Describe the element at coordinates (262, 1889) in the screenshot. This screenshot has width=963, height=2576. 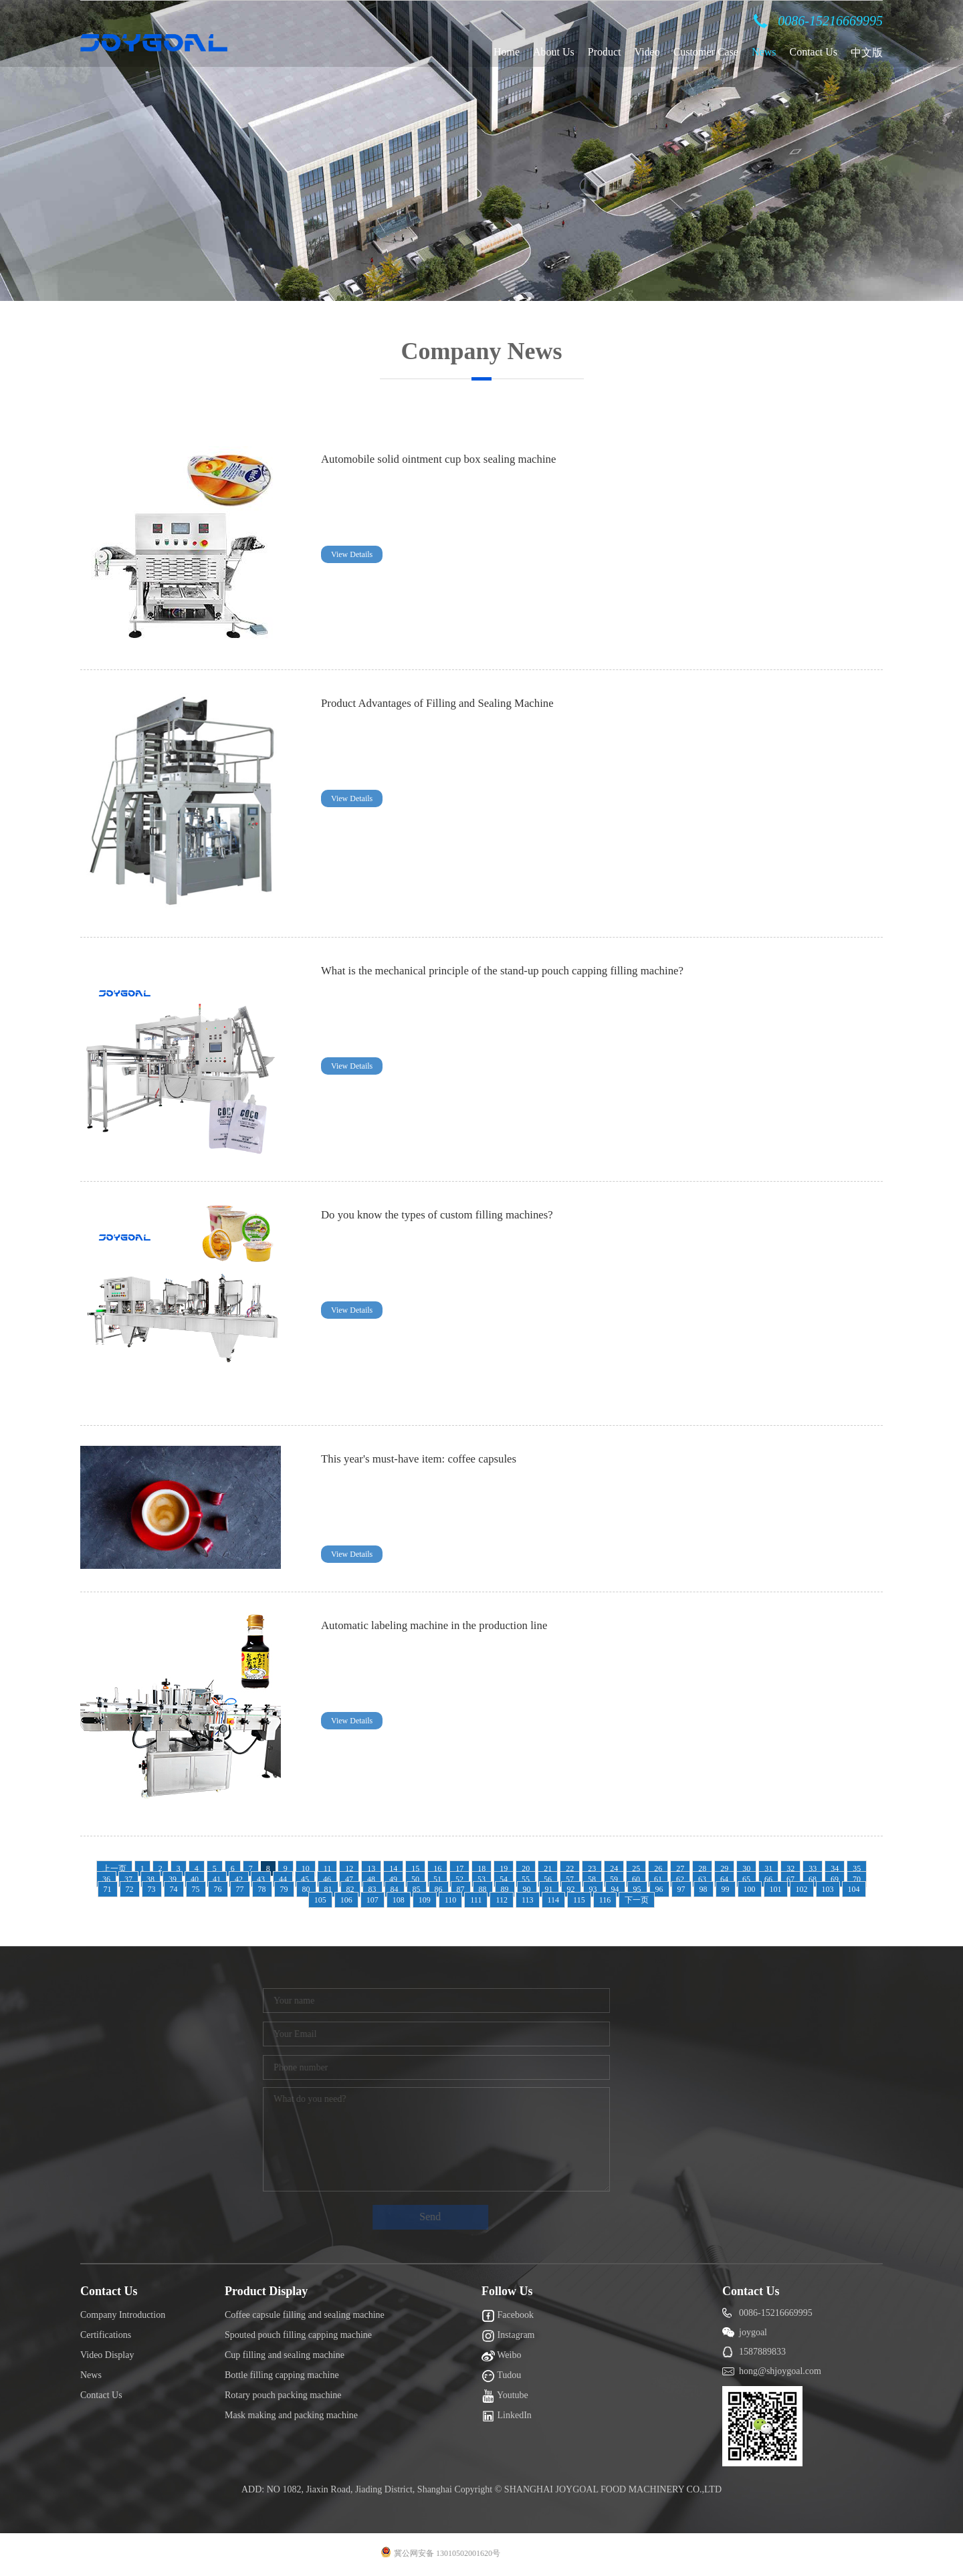
I see `78` at that location.